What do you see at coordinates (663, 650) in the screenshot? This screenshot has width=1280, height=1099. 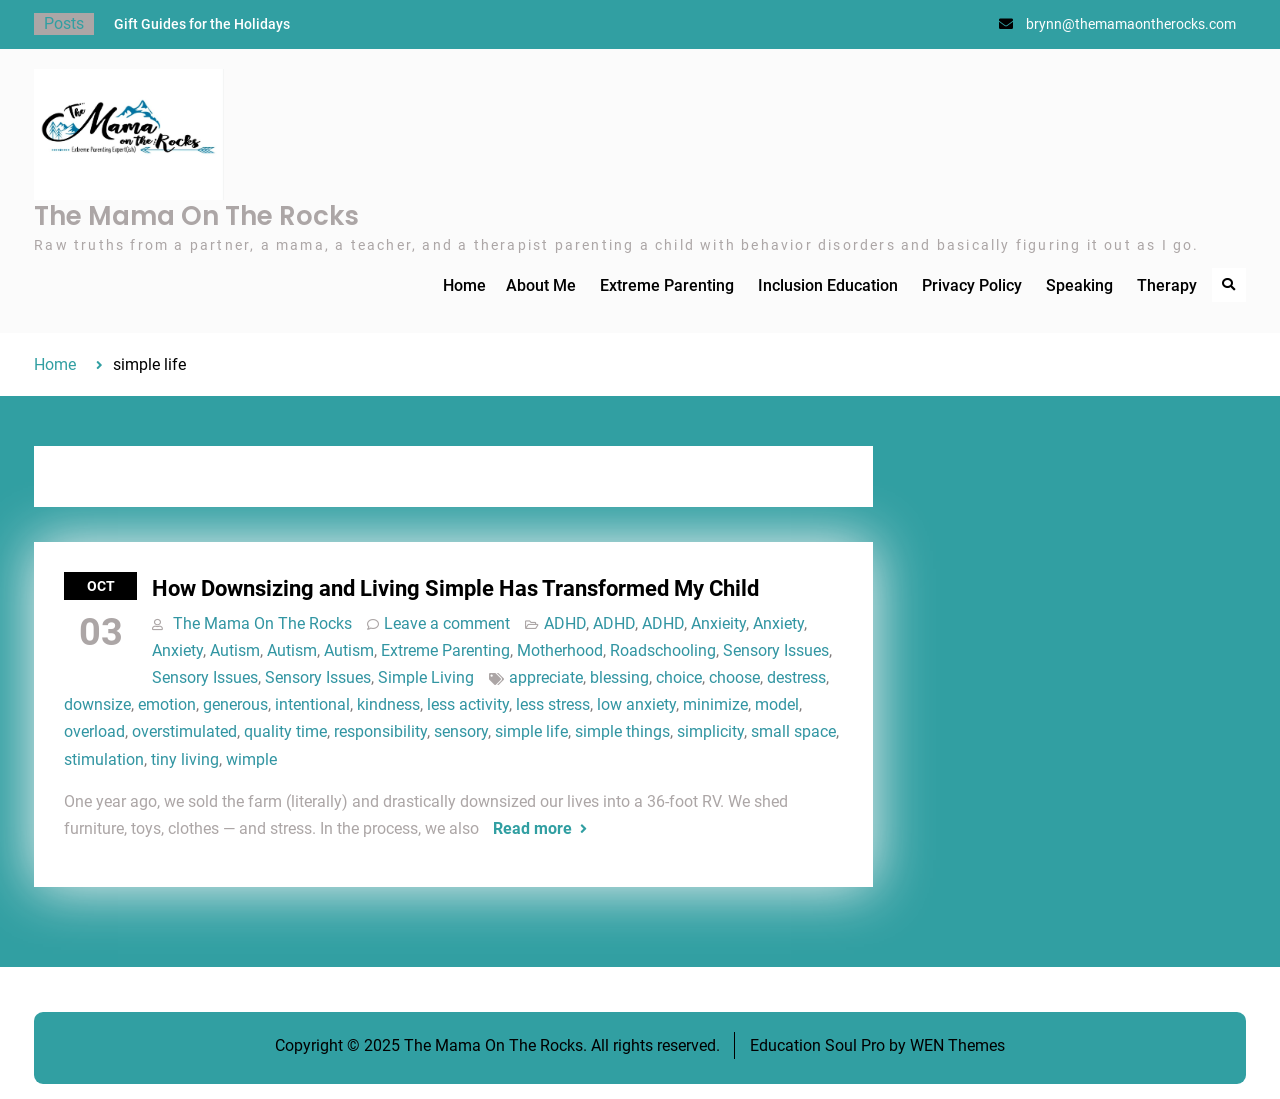 I see `Roadschooling` at bounding box center [663, 650].